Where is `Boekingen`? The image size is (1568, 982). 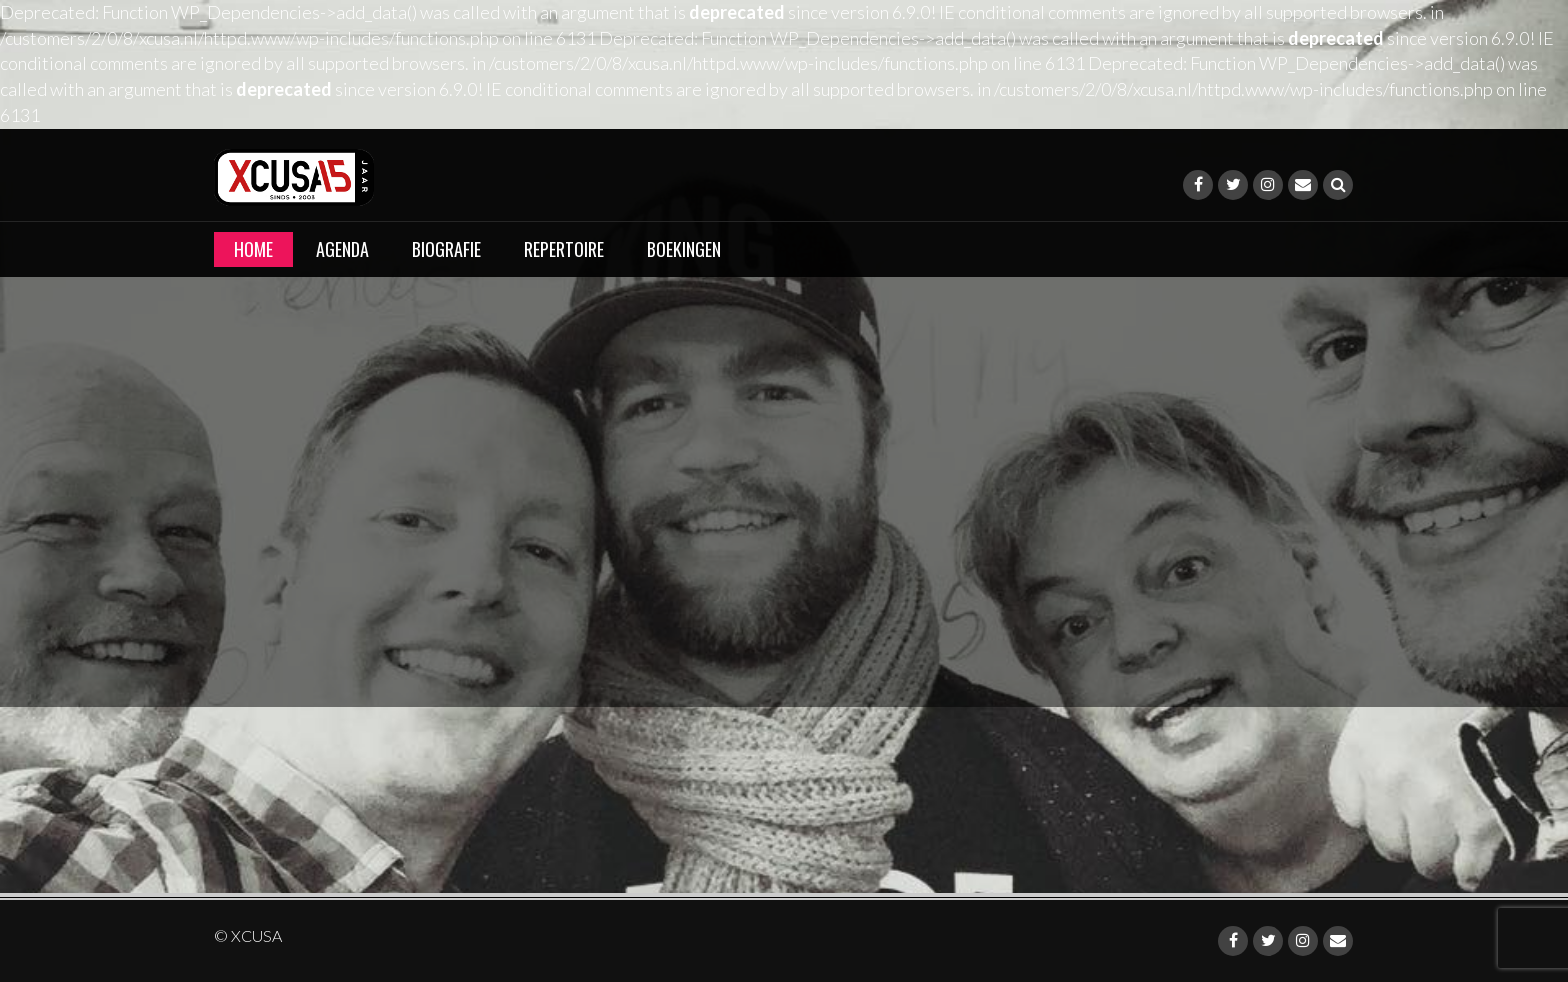
Boekingen is located at coordinates (684, 249).